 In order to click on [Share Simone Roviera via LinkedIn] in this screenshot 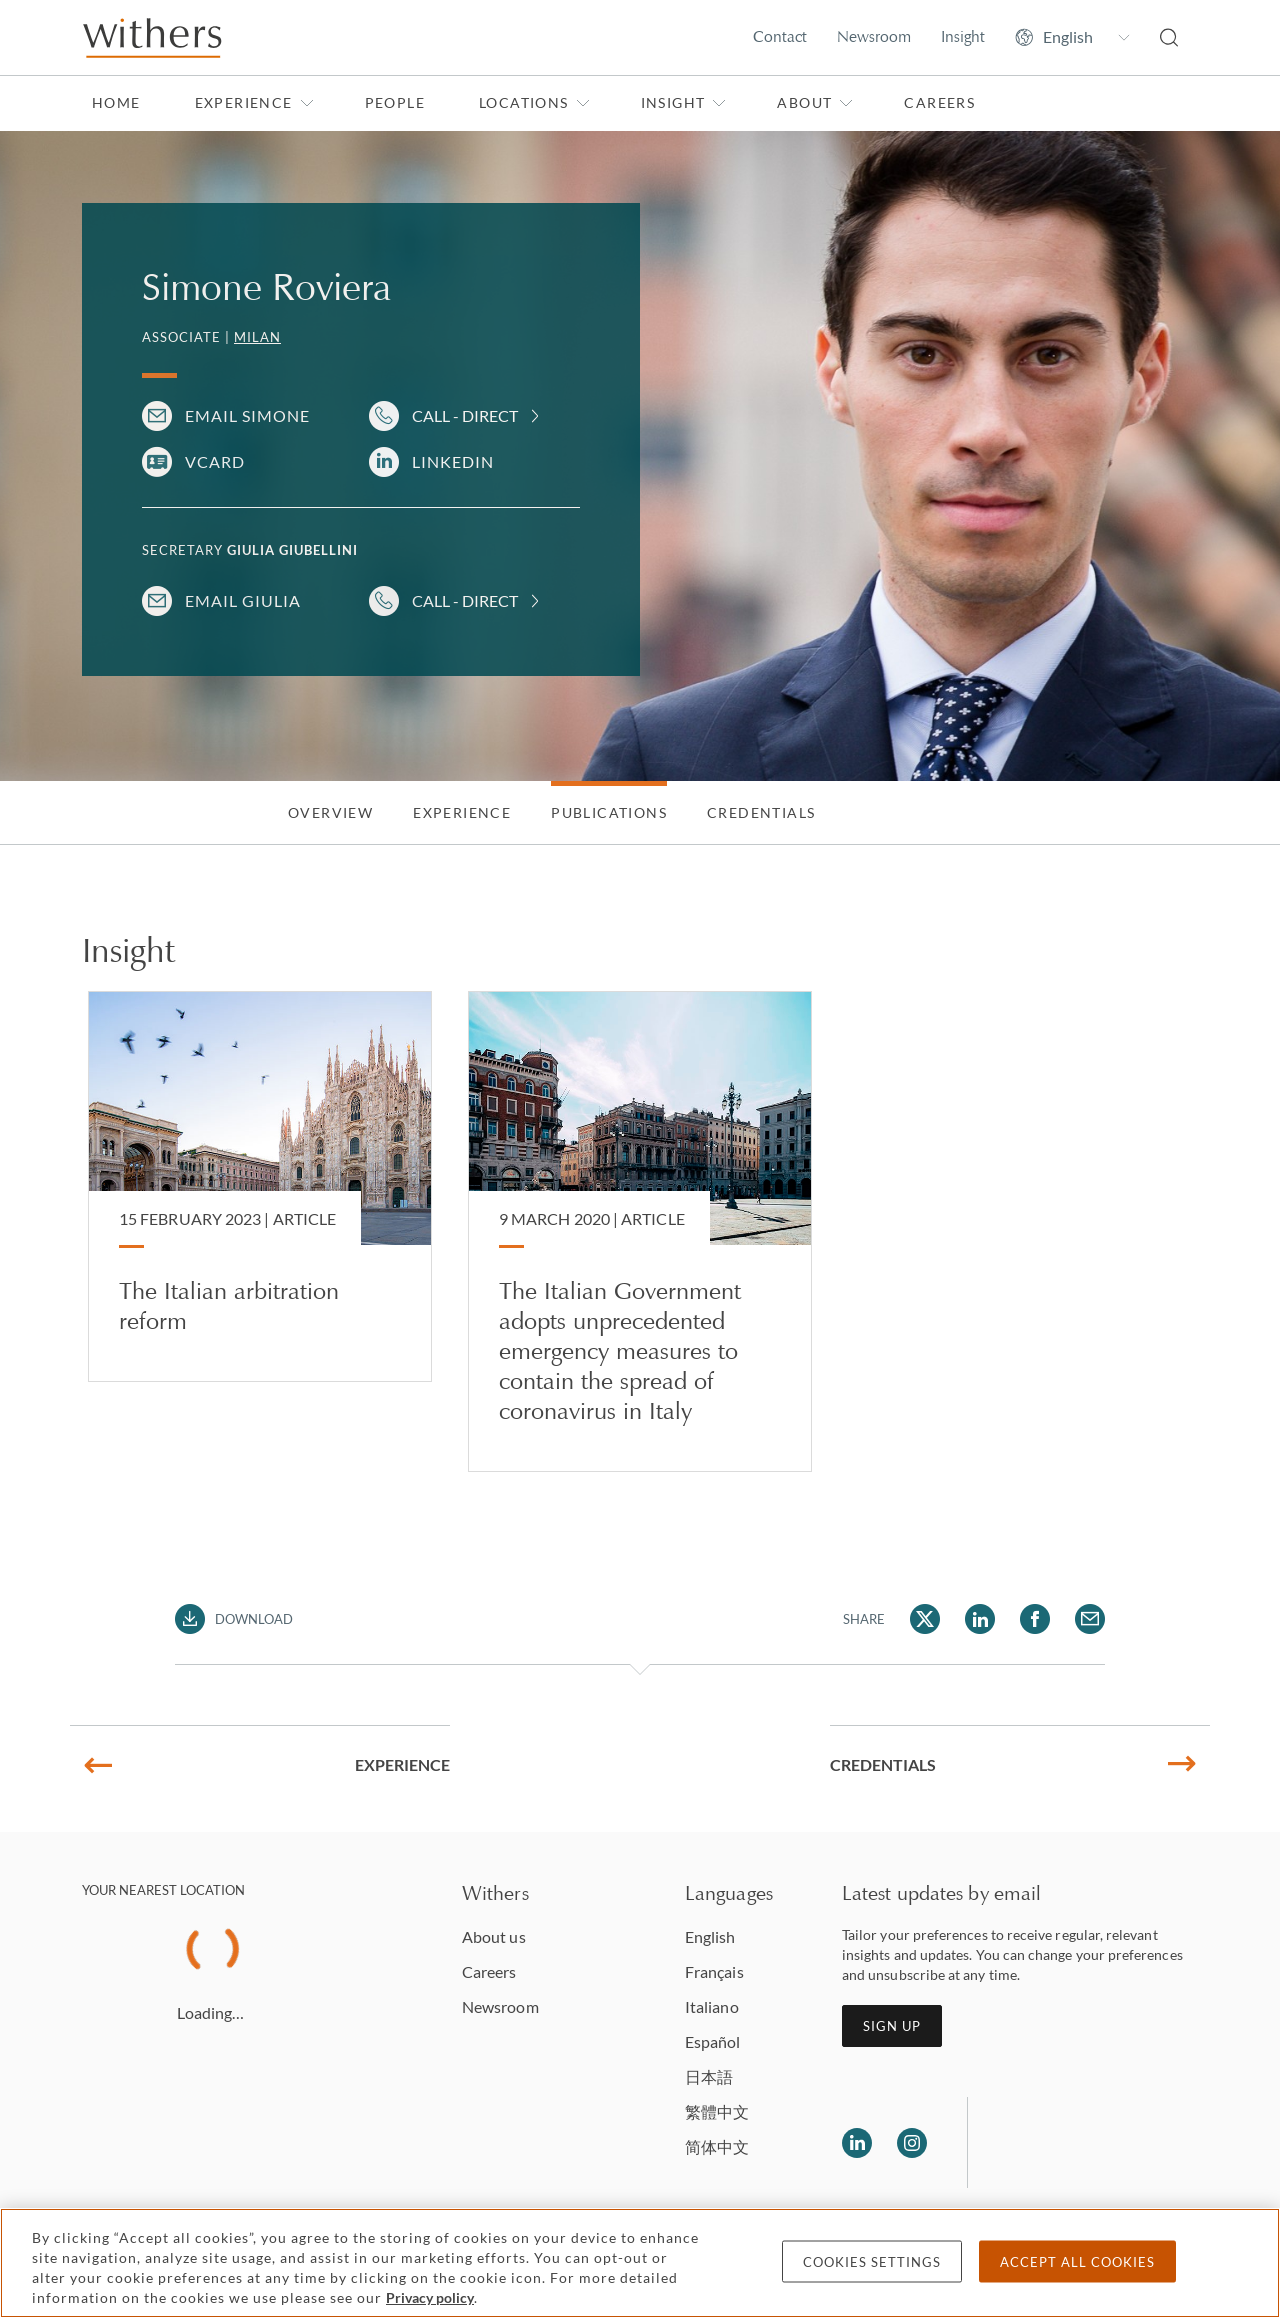, I will do `click(980, 1619)`.